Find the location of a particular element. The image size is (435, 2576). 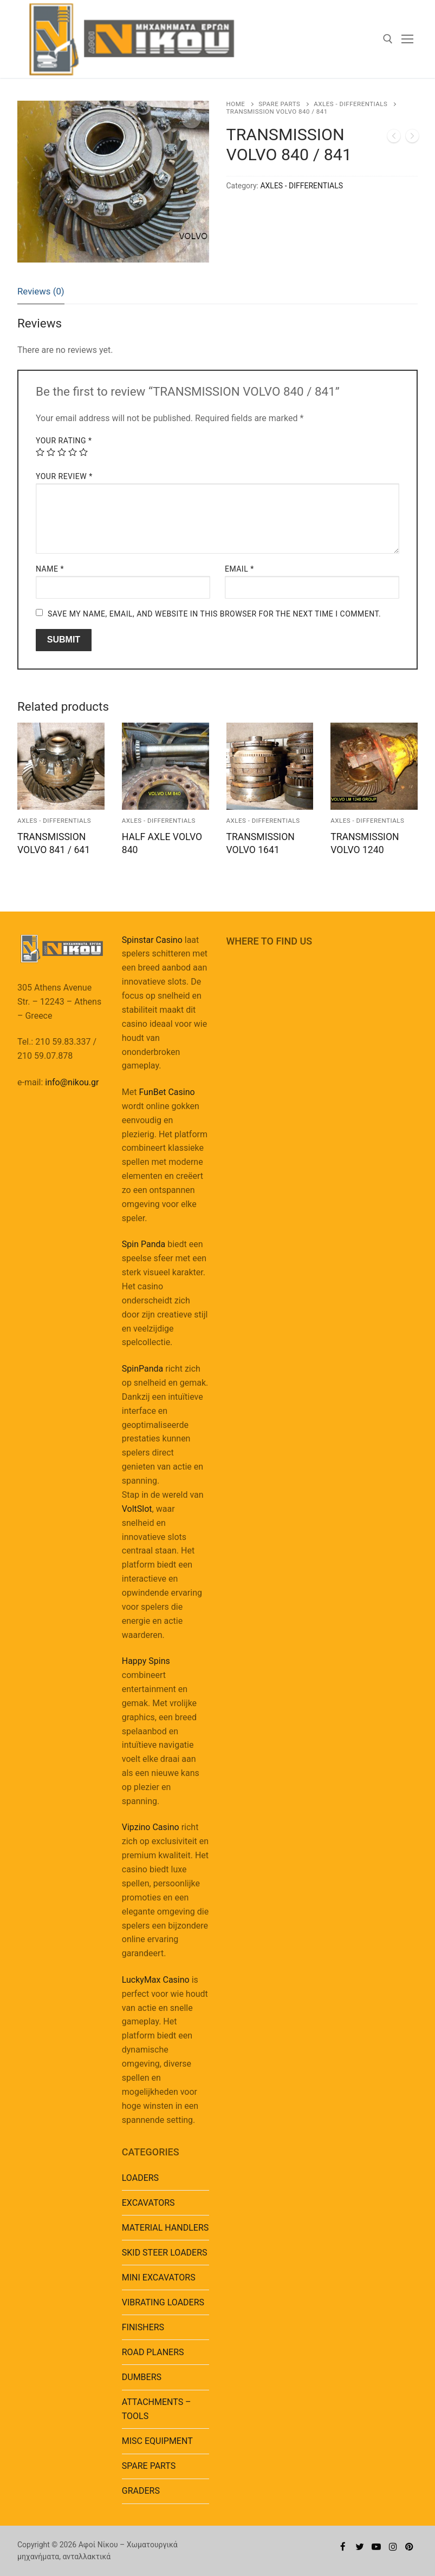

Reviews (0) is located at coordinates (40, 291).